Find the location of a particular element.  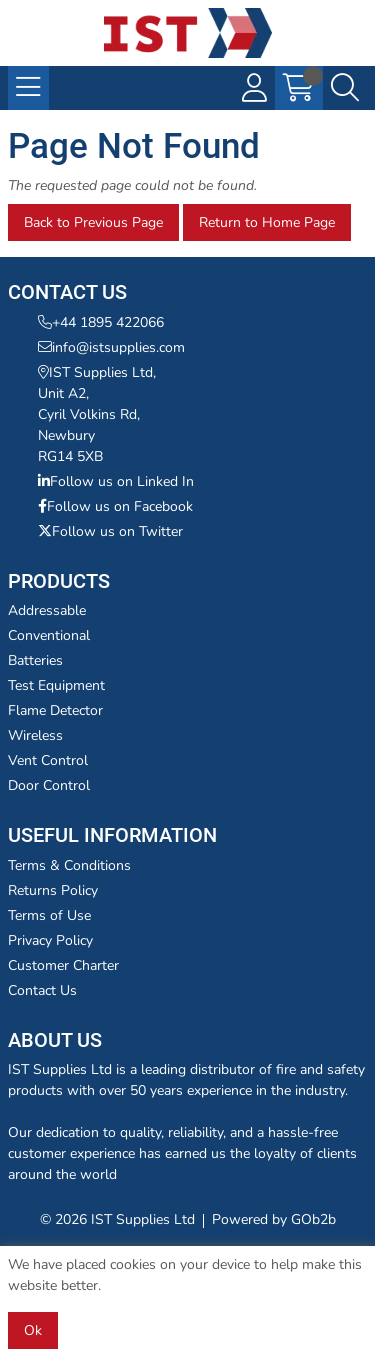

Flame Detector is located at coordinates (55, 710).